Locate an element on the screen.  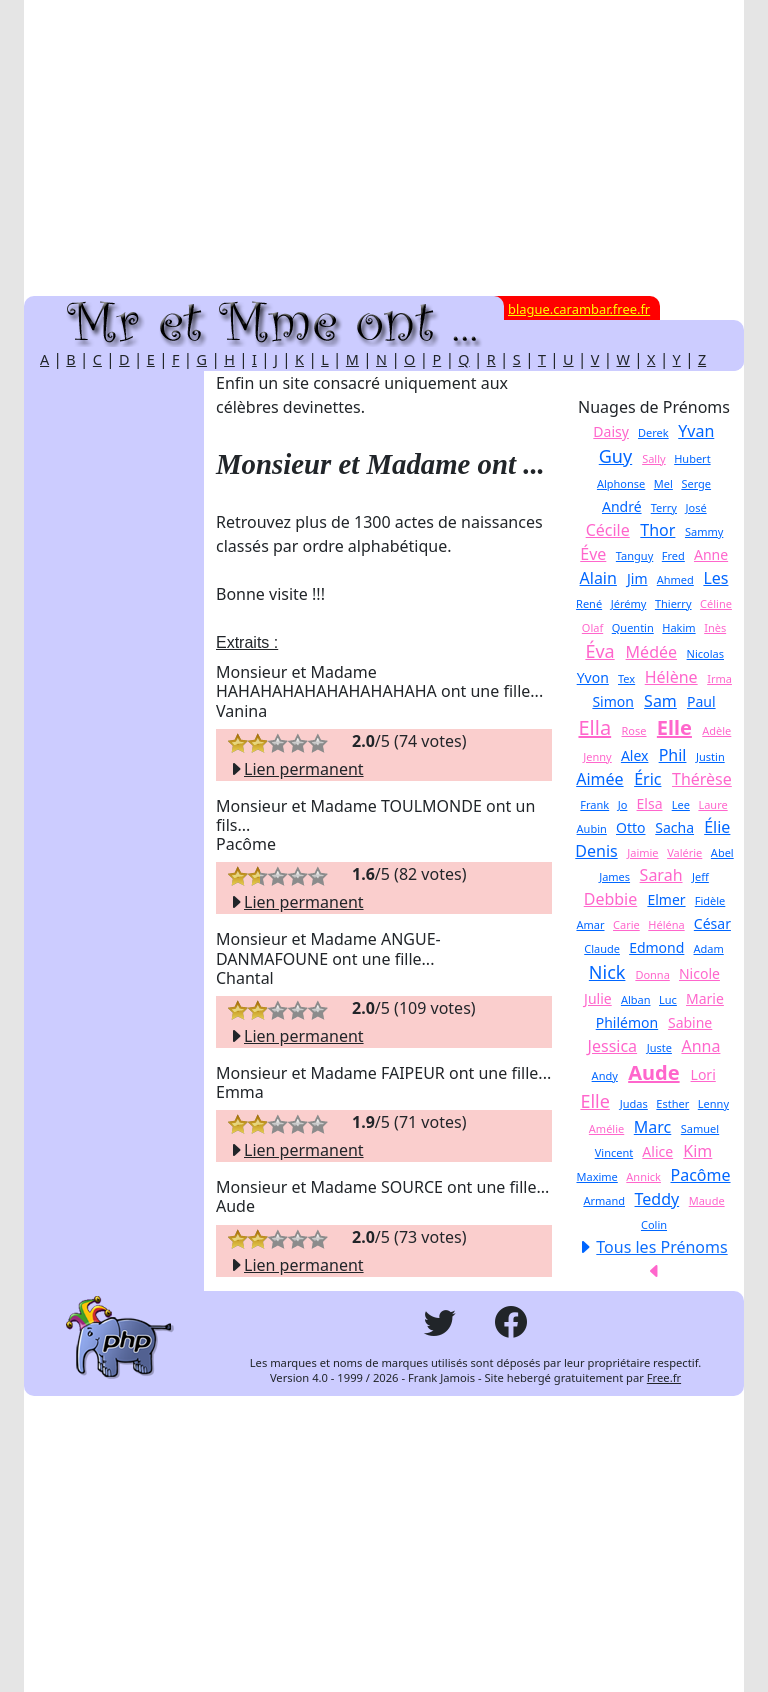
Samuel is located at coordinates (700, 1128).